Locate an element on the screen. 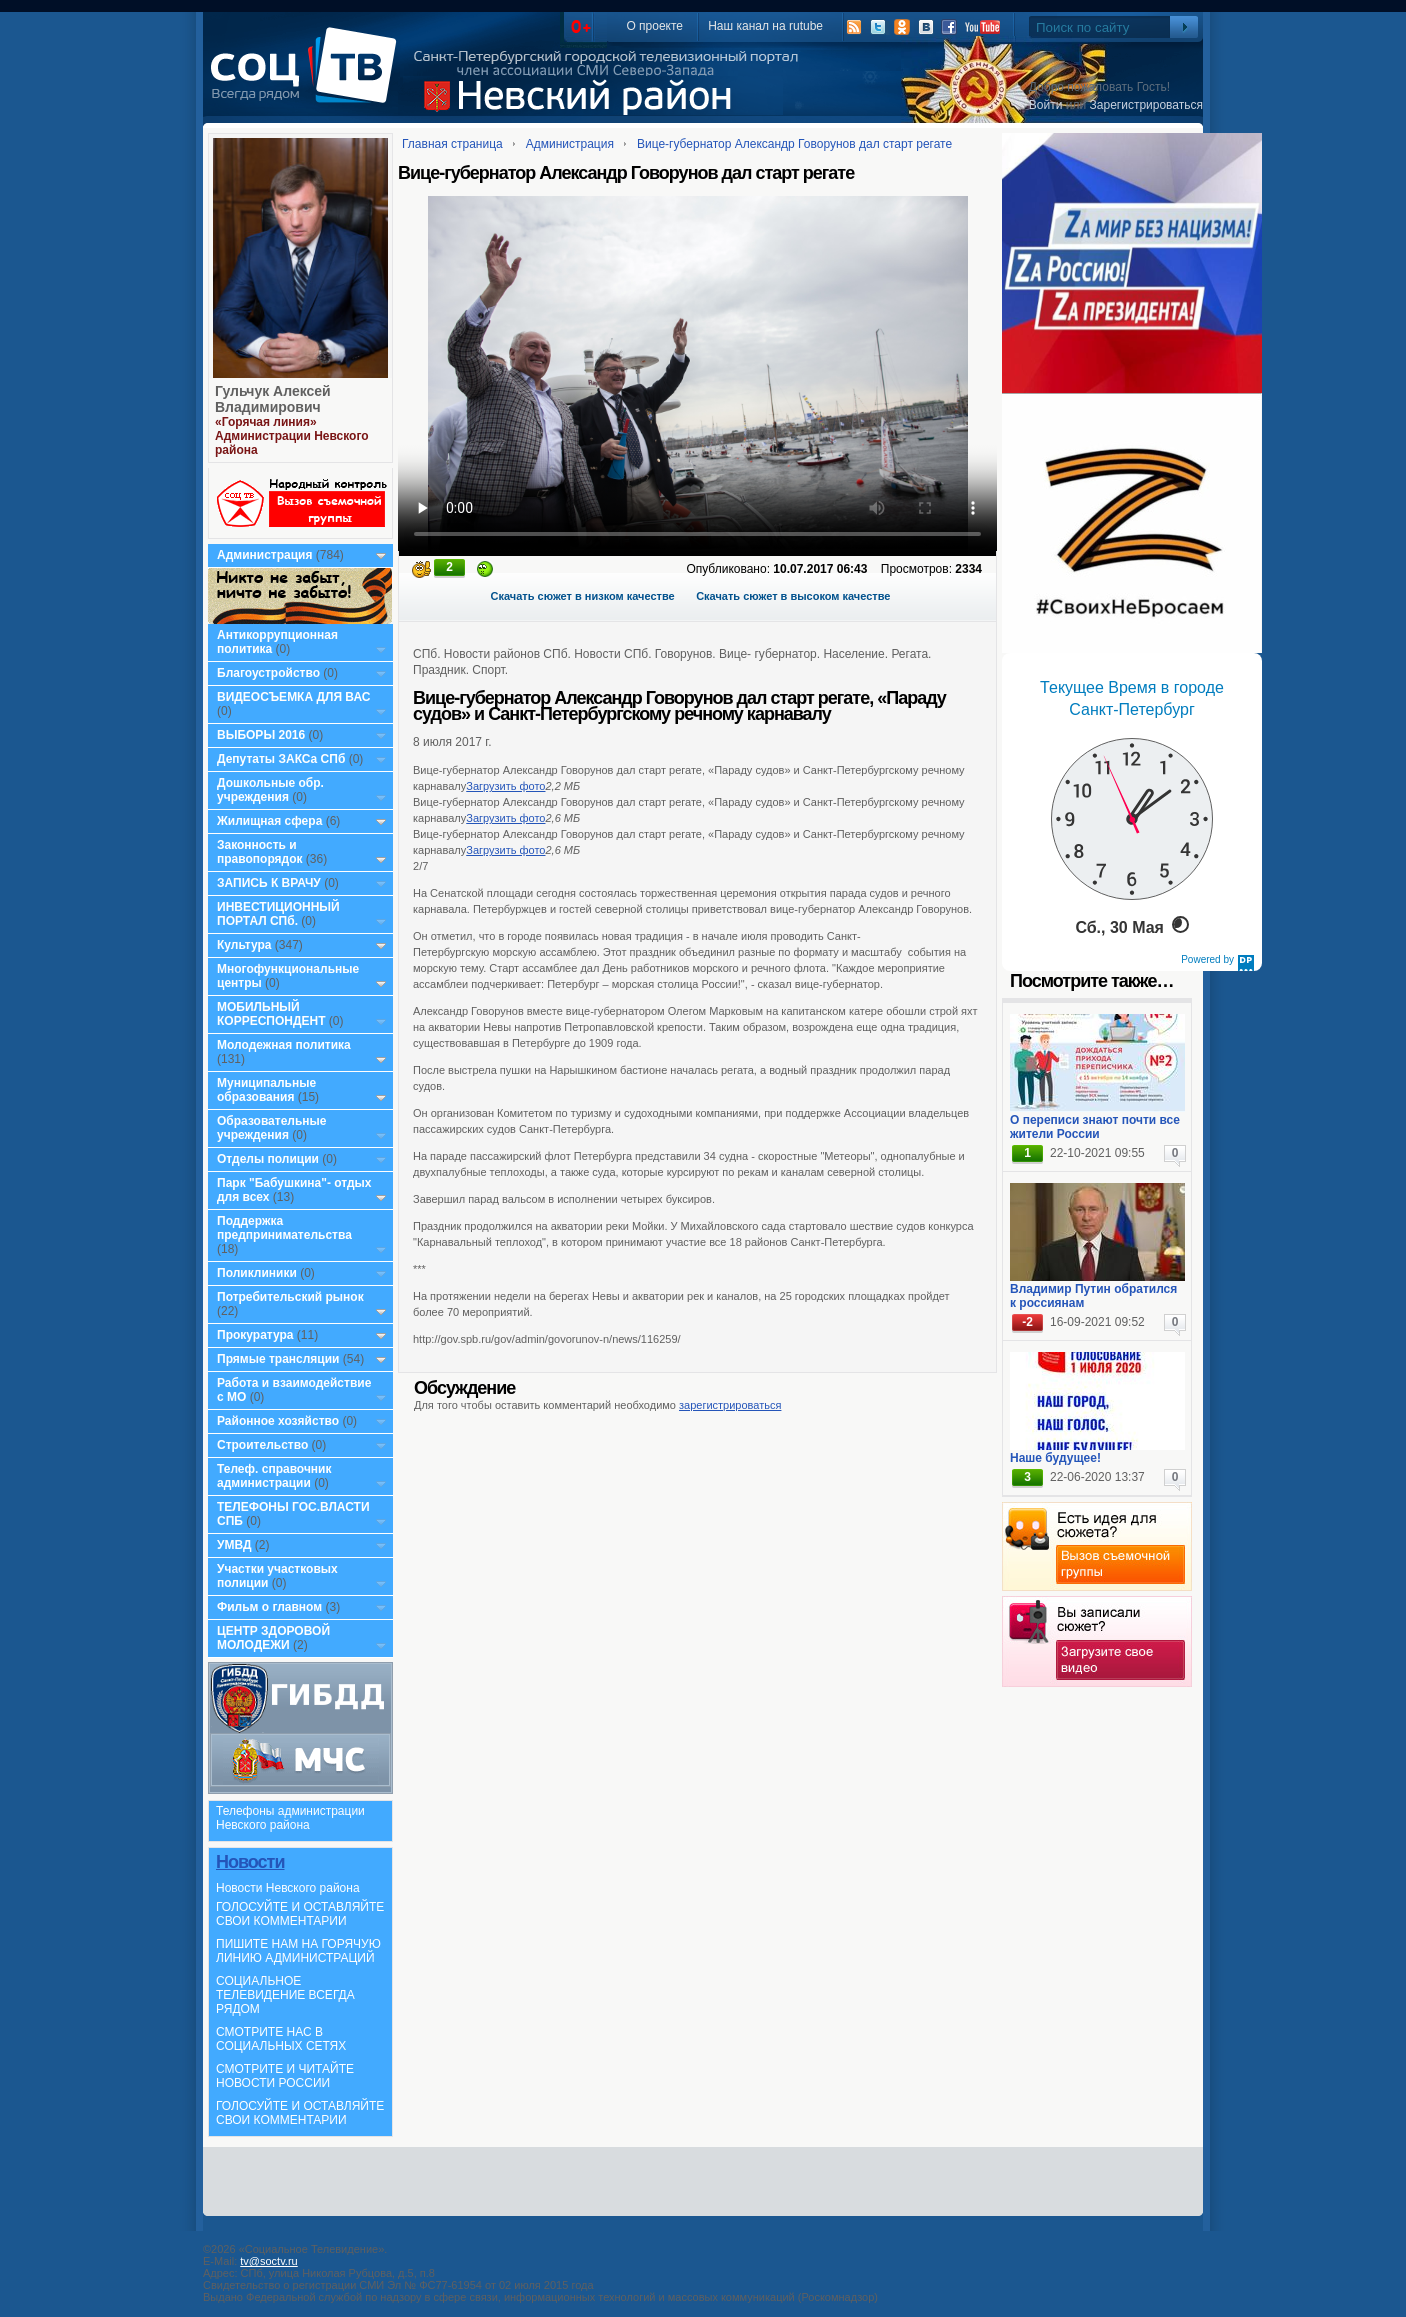 This screenshot has width=1406, height=2317. Культура is located at coordinates (244, 945).